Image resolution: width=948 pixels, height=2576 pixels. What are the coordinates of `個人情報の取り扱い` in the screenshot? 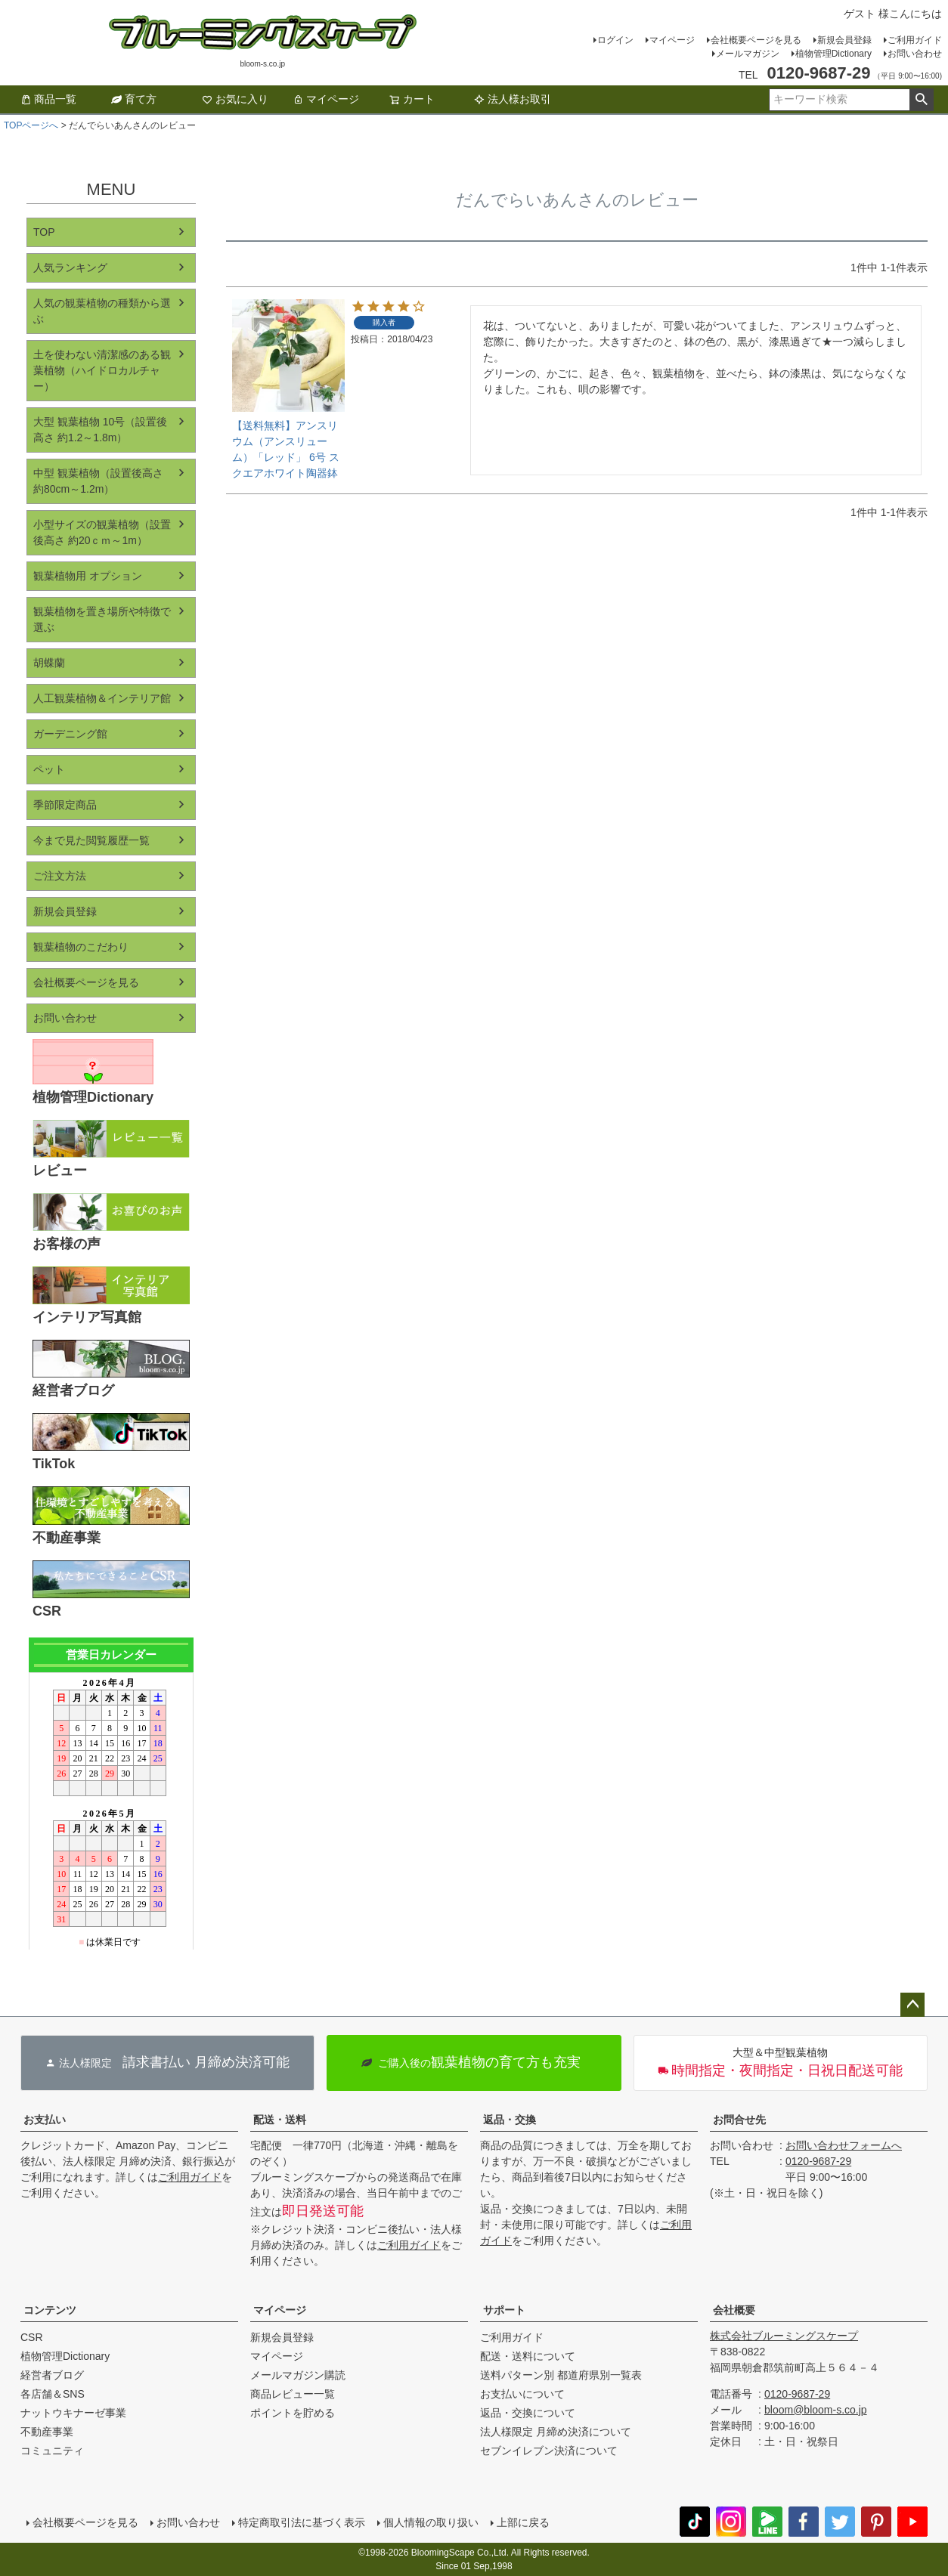 It's located at (431, 2522).